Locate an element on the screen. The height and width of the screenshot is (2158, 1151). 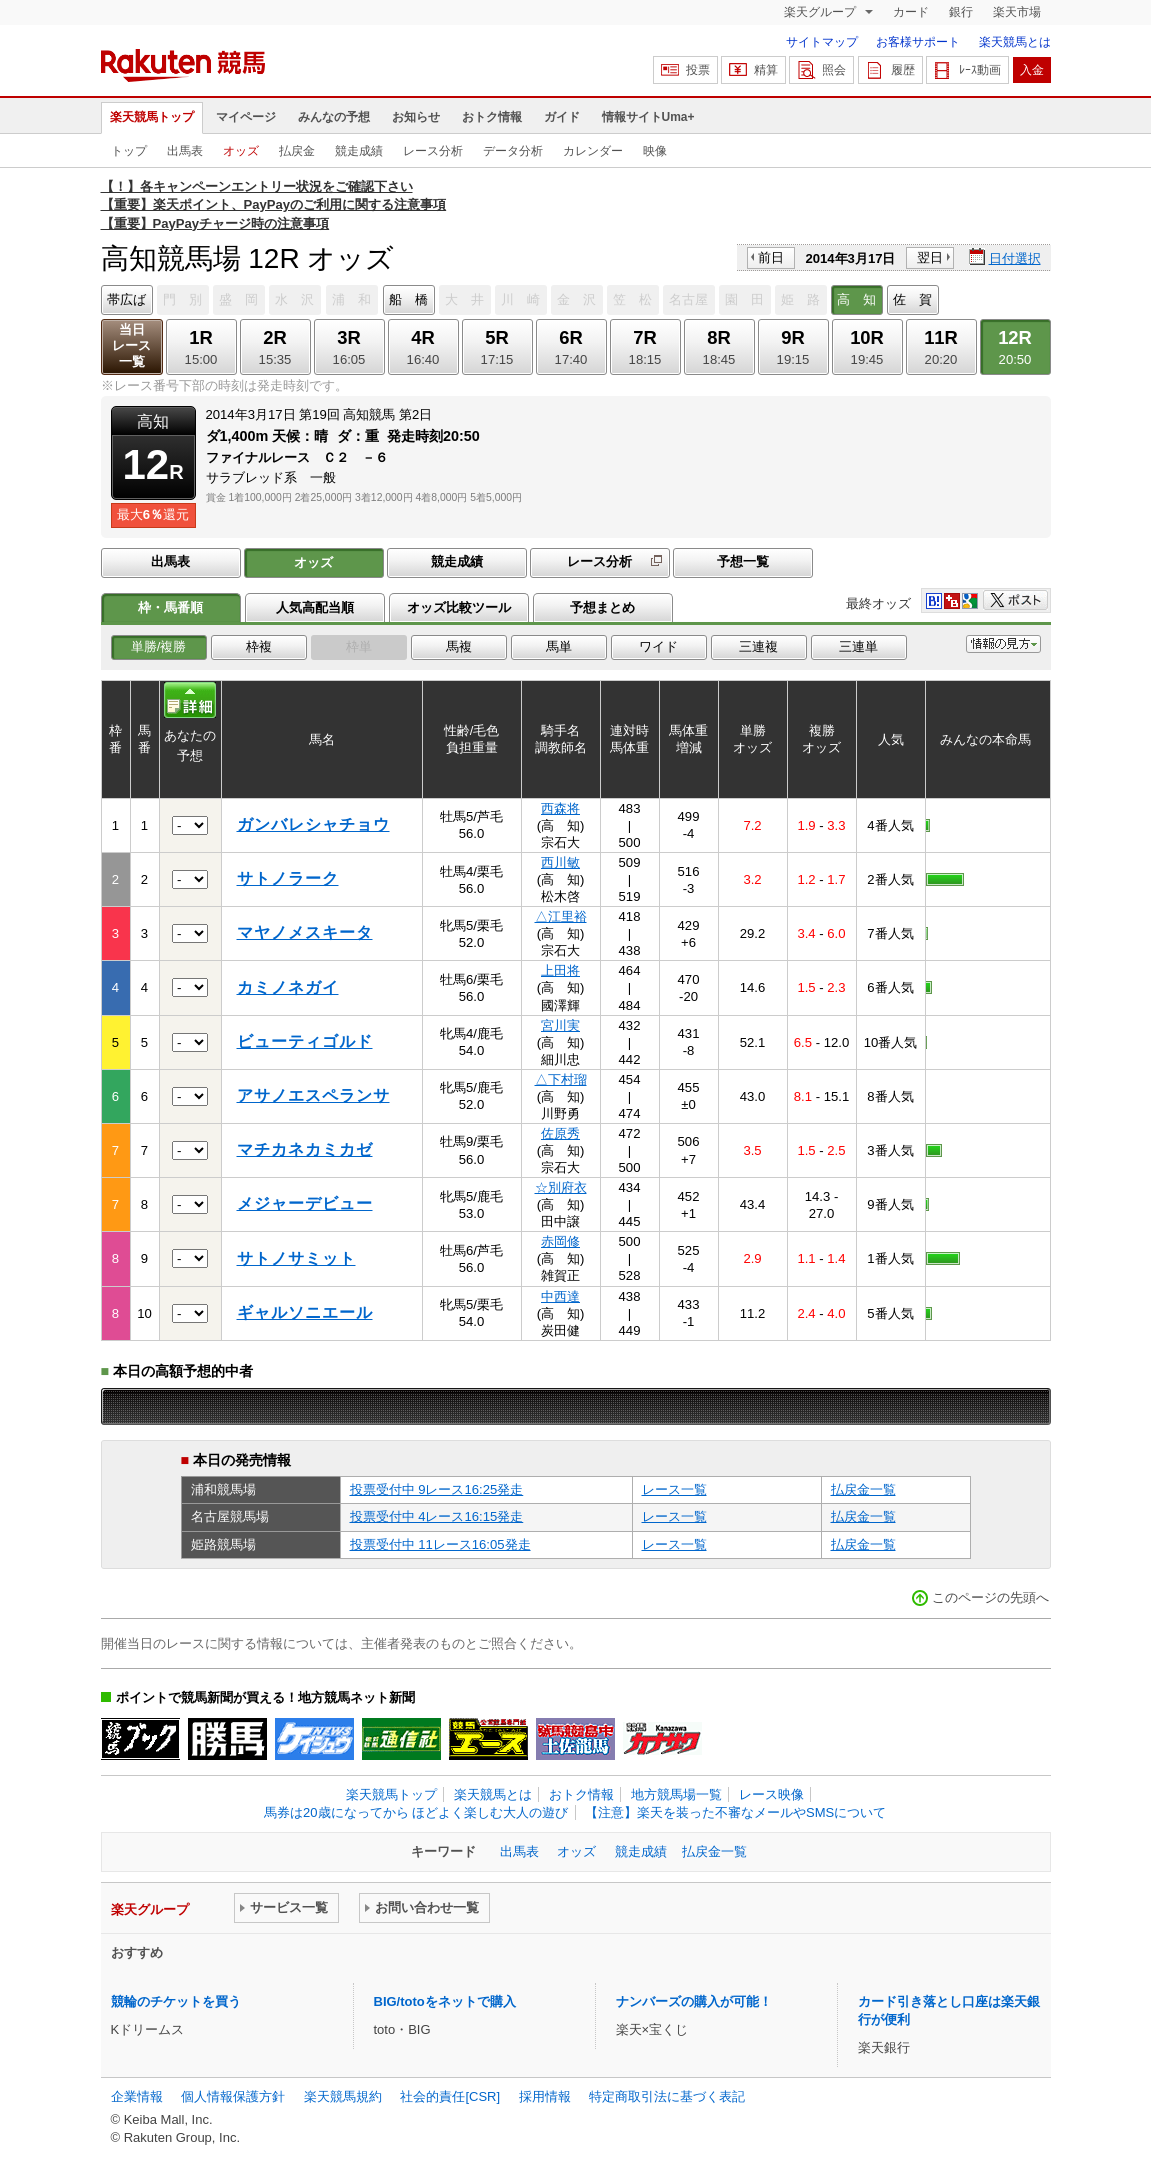
【注意】楽天を装った不審なメールやSMSについて is located at coordinates (735, 1812).